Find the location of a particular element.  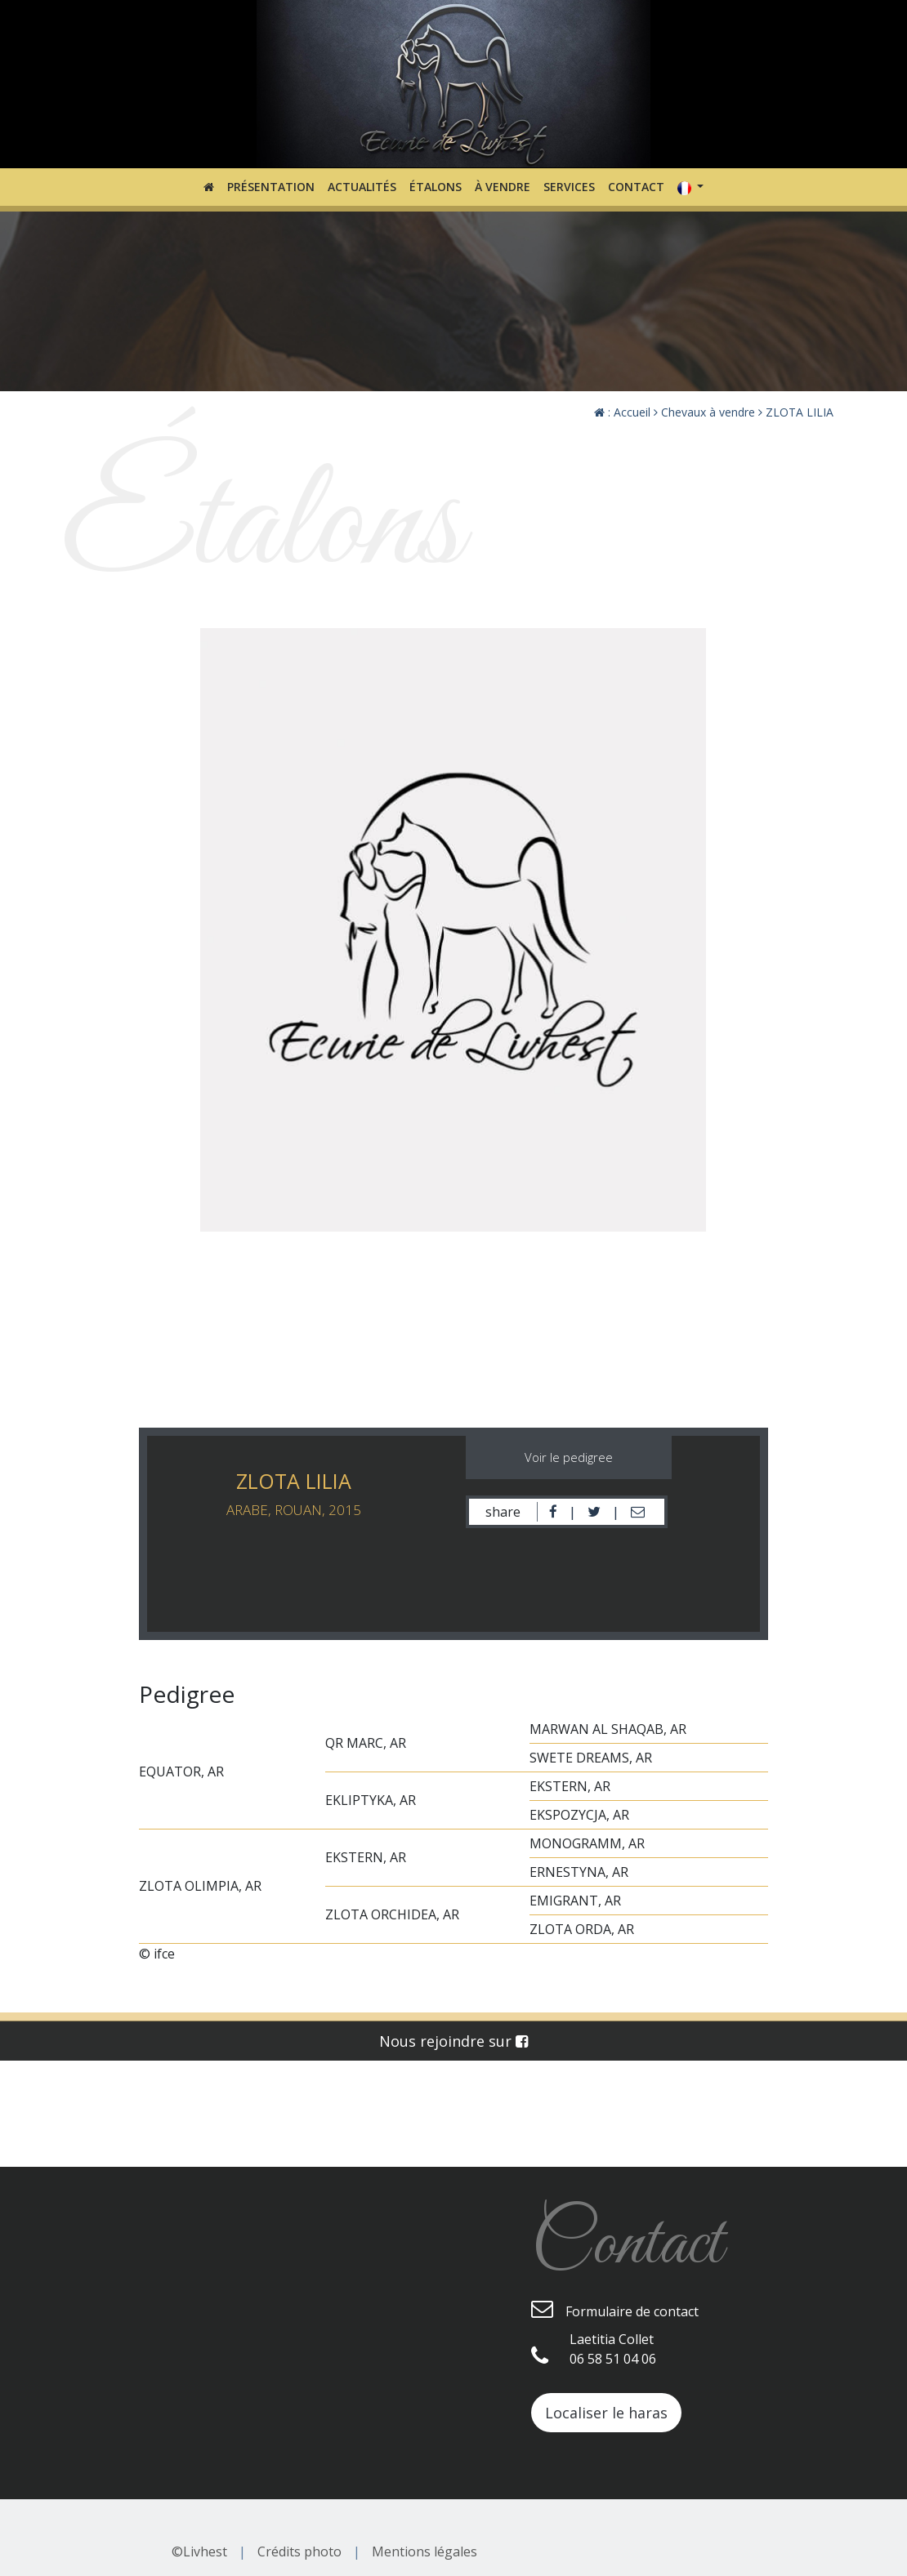

Formulaire de contact is located at coordinates (615, 2308).